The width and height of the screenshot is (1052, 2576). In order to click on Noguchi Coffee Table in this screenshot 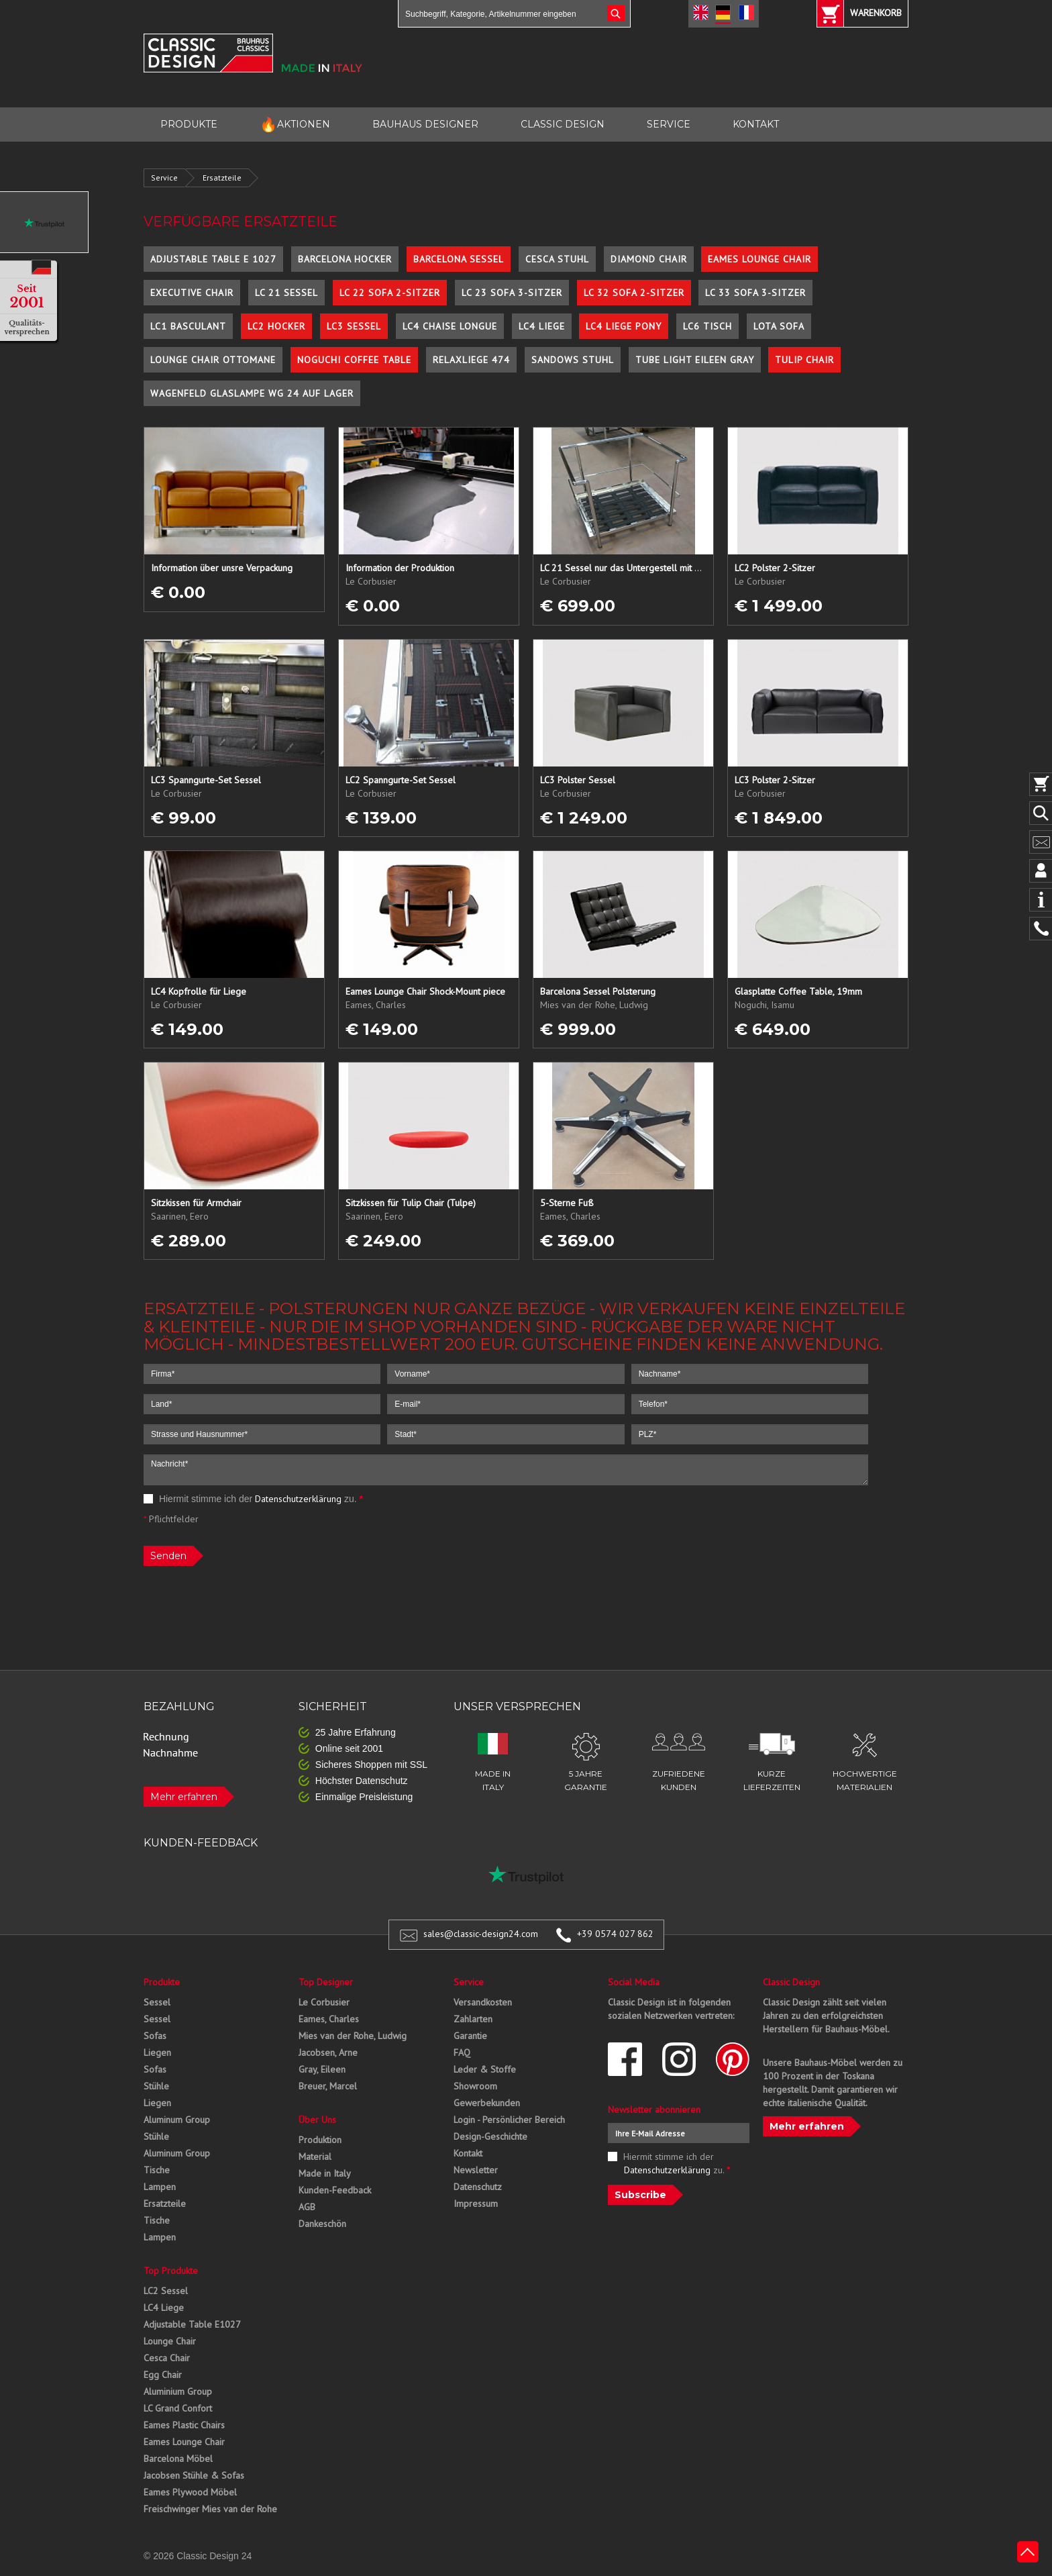, I will do `click(354, 360)`.